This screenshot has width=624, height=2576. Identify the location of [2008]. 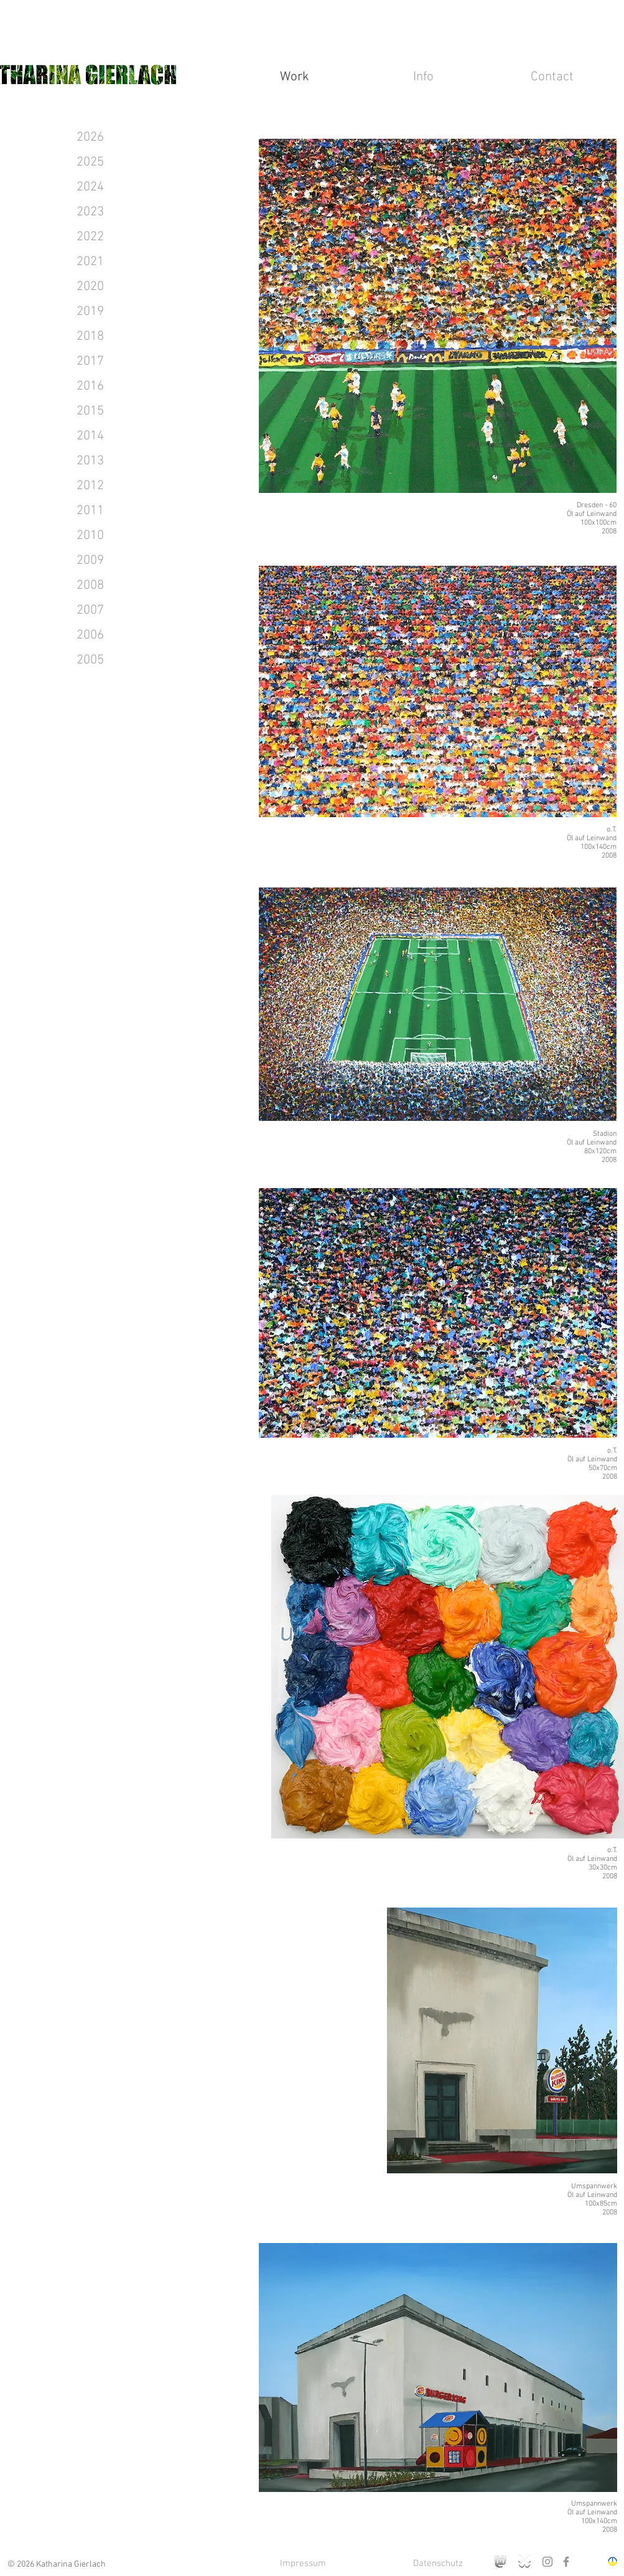
(90, 585).